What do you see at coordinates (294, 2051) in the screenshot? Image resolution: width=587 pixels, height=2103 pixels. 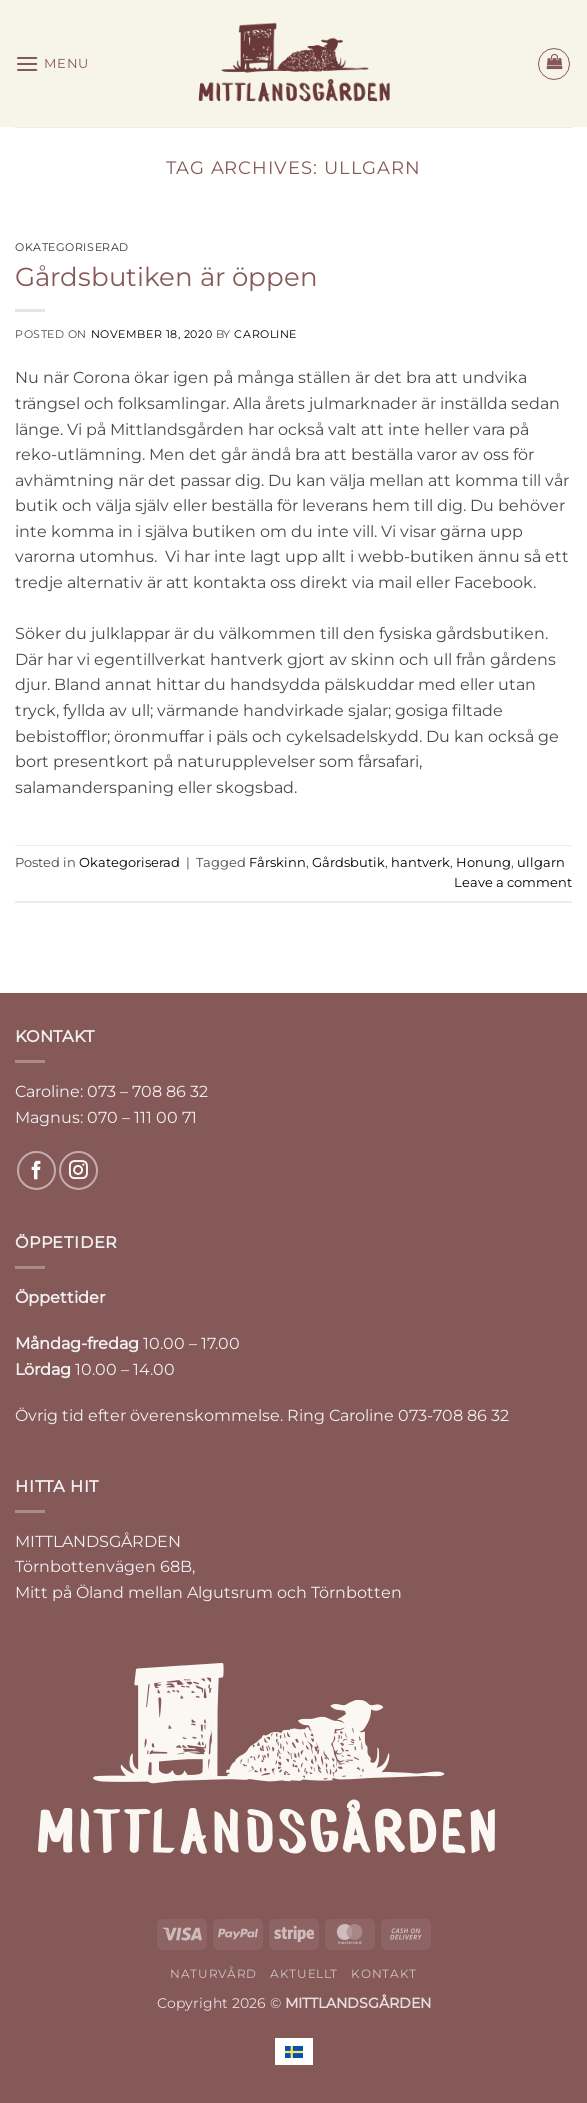 I see `[Byt till Svenska]` at bounding box center [294, 2051].